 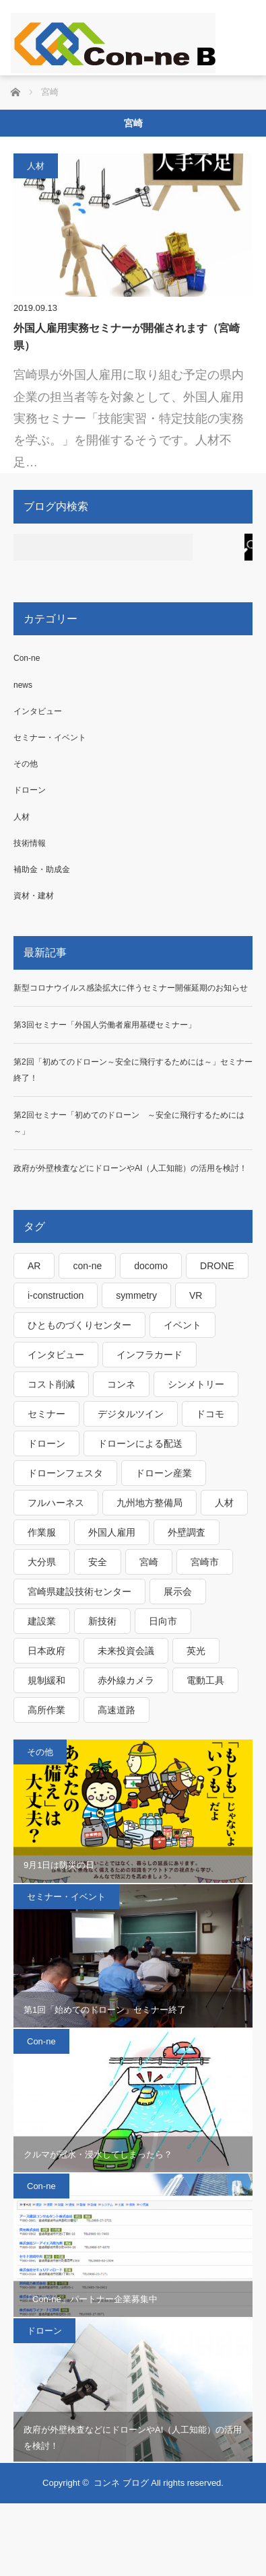 What do you see at coordinates (46, 1680) in the screenshot?
I see `規制緩和 [規制緩和 (1個の項目)]` at bounding box center [46, 1680].